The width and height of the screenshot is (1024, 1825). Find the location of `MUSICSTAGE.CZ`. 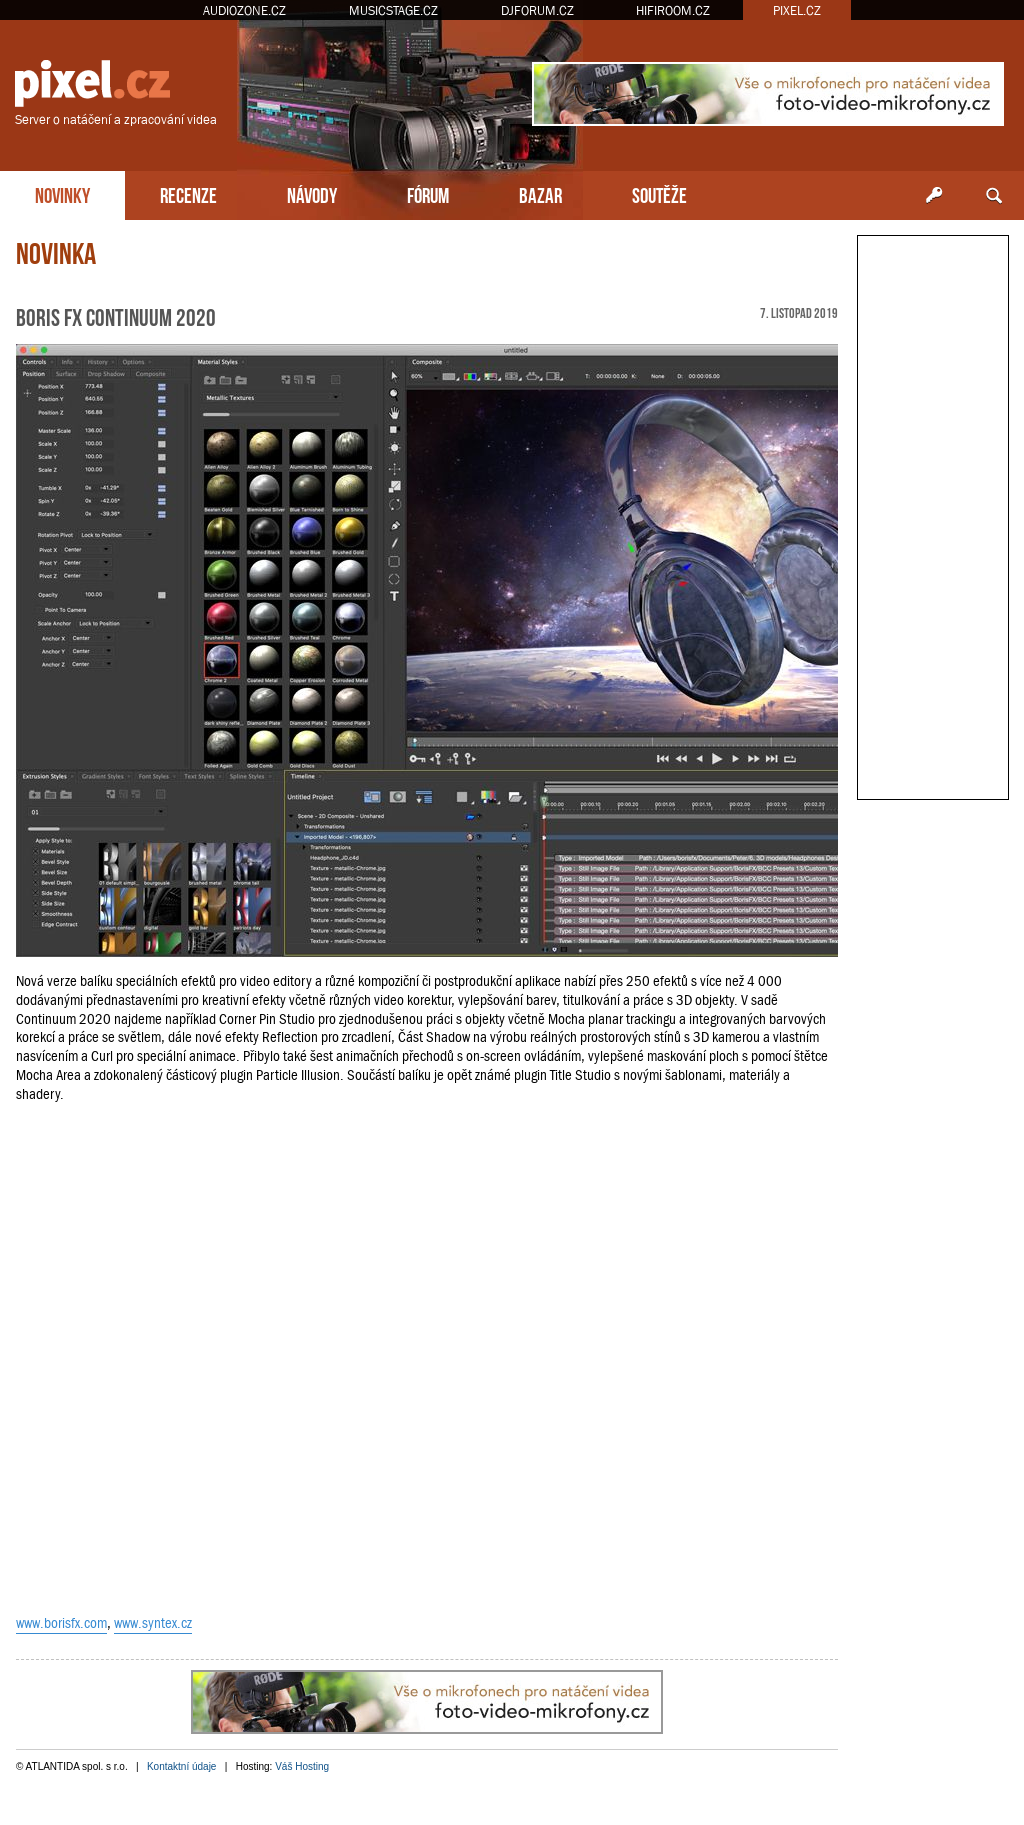

MUSICSTAGE.CZ is located at coordinates (393, 10).